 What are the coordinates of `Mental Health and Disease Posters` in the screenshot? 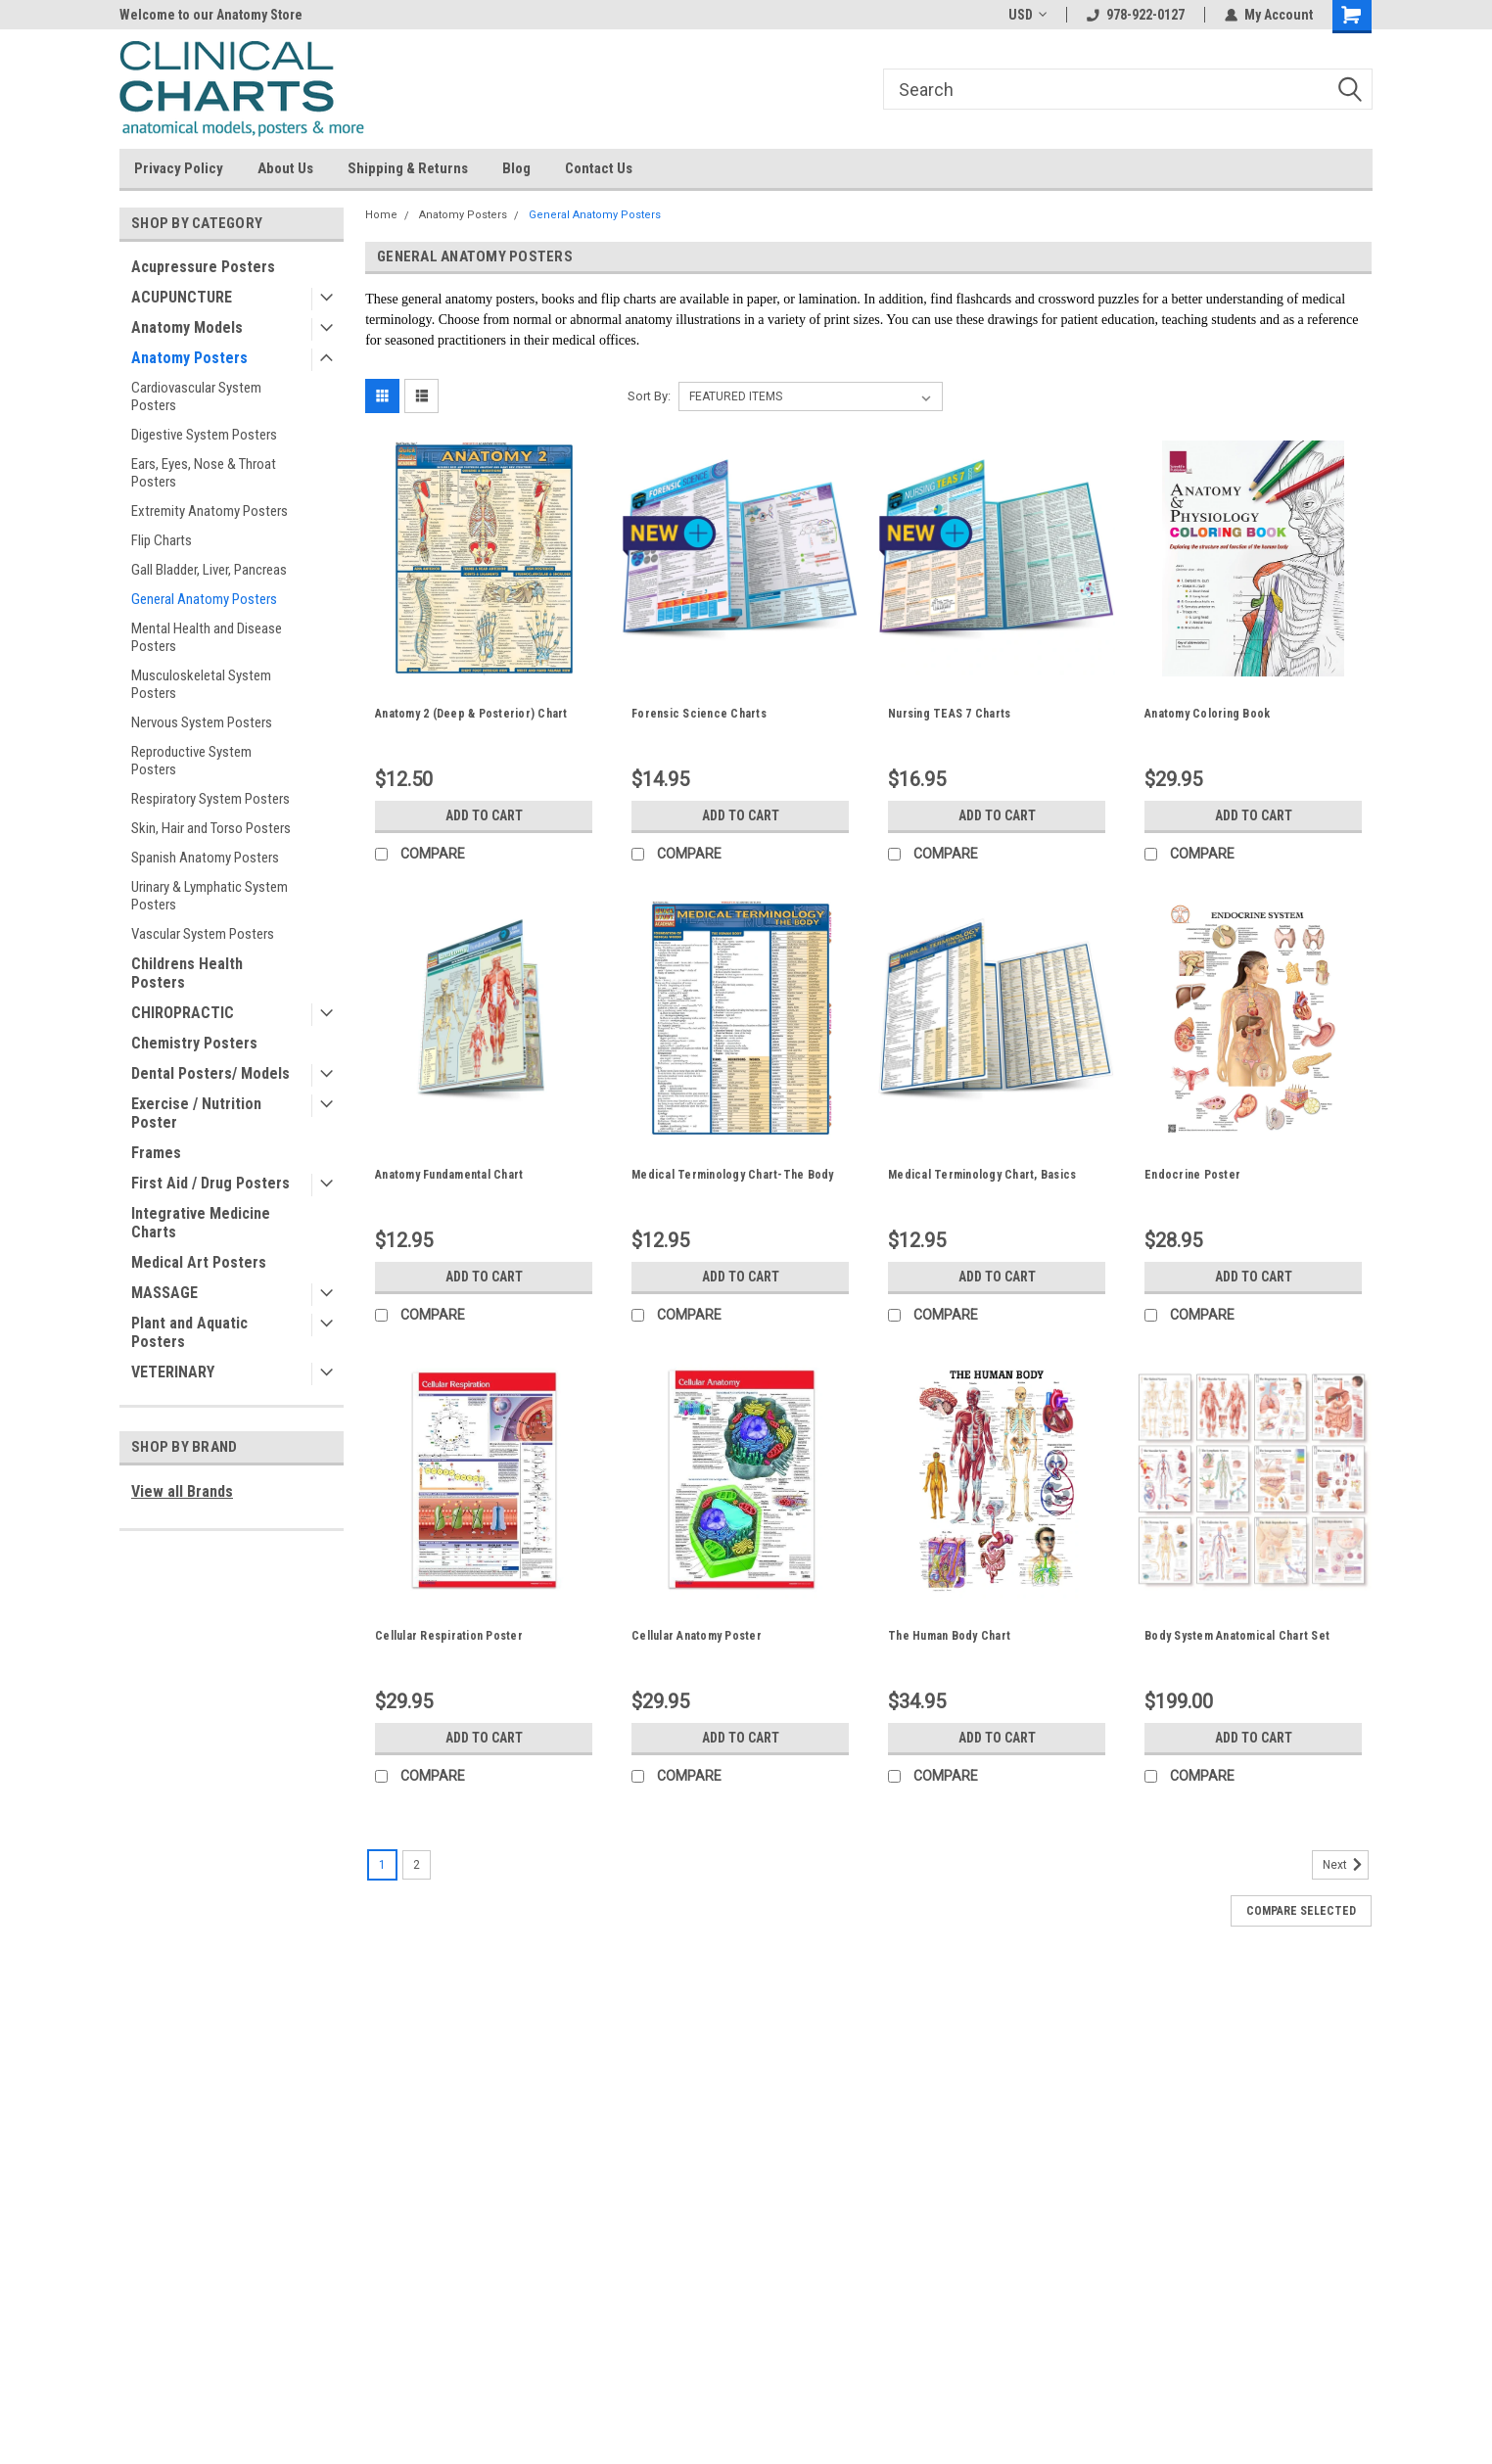 It's located at (206, 637).